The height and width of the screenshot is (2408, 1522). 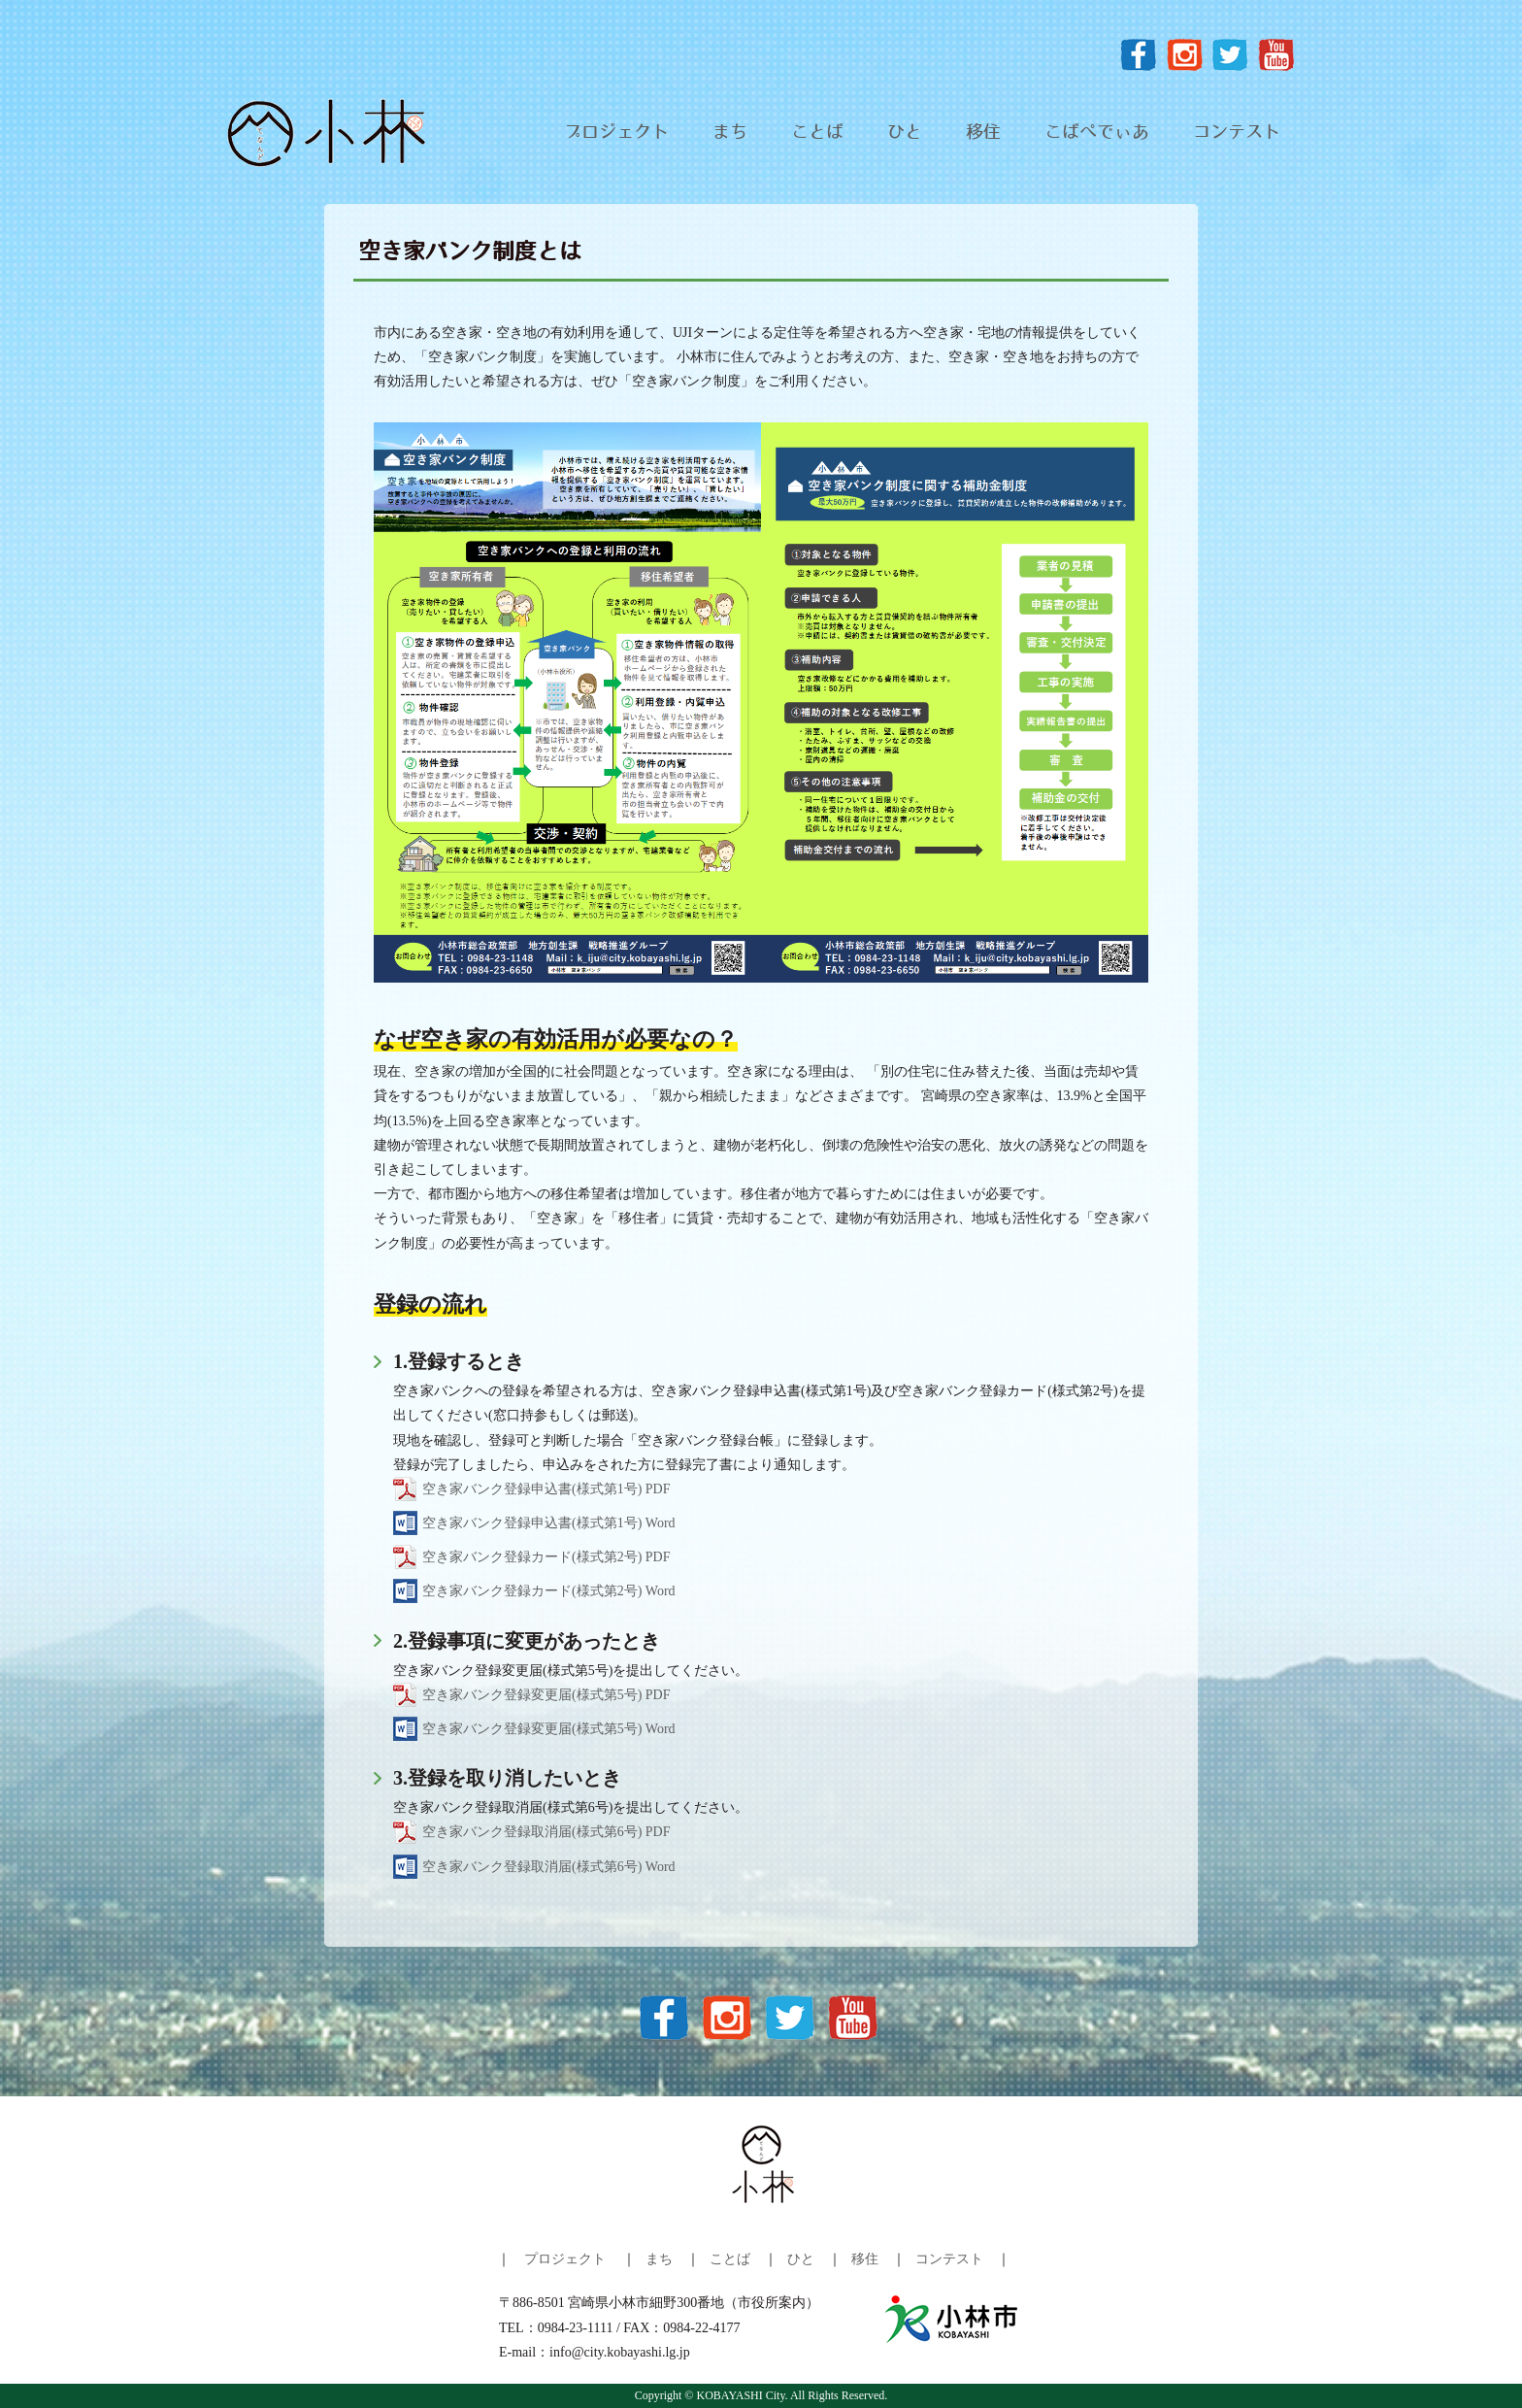 I want to click on こばぺでぃあ, so click(x=1096, y=133).